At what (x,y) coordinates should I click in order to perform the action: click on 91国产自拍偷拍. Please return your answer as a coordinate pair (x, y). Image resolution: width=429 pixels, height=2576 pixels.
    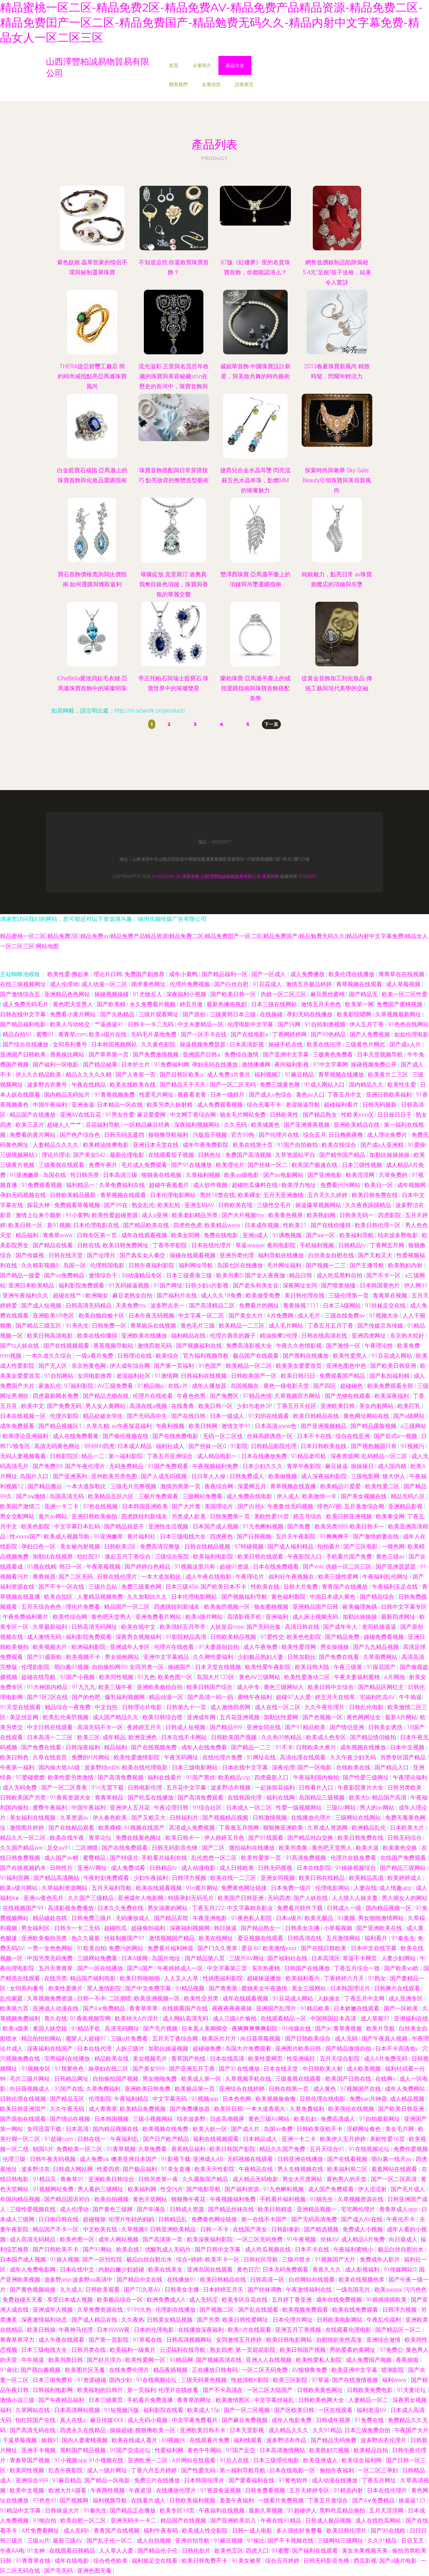
    Looking at the image, I should click on (298, 1145).